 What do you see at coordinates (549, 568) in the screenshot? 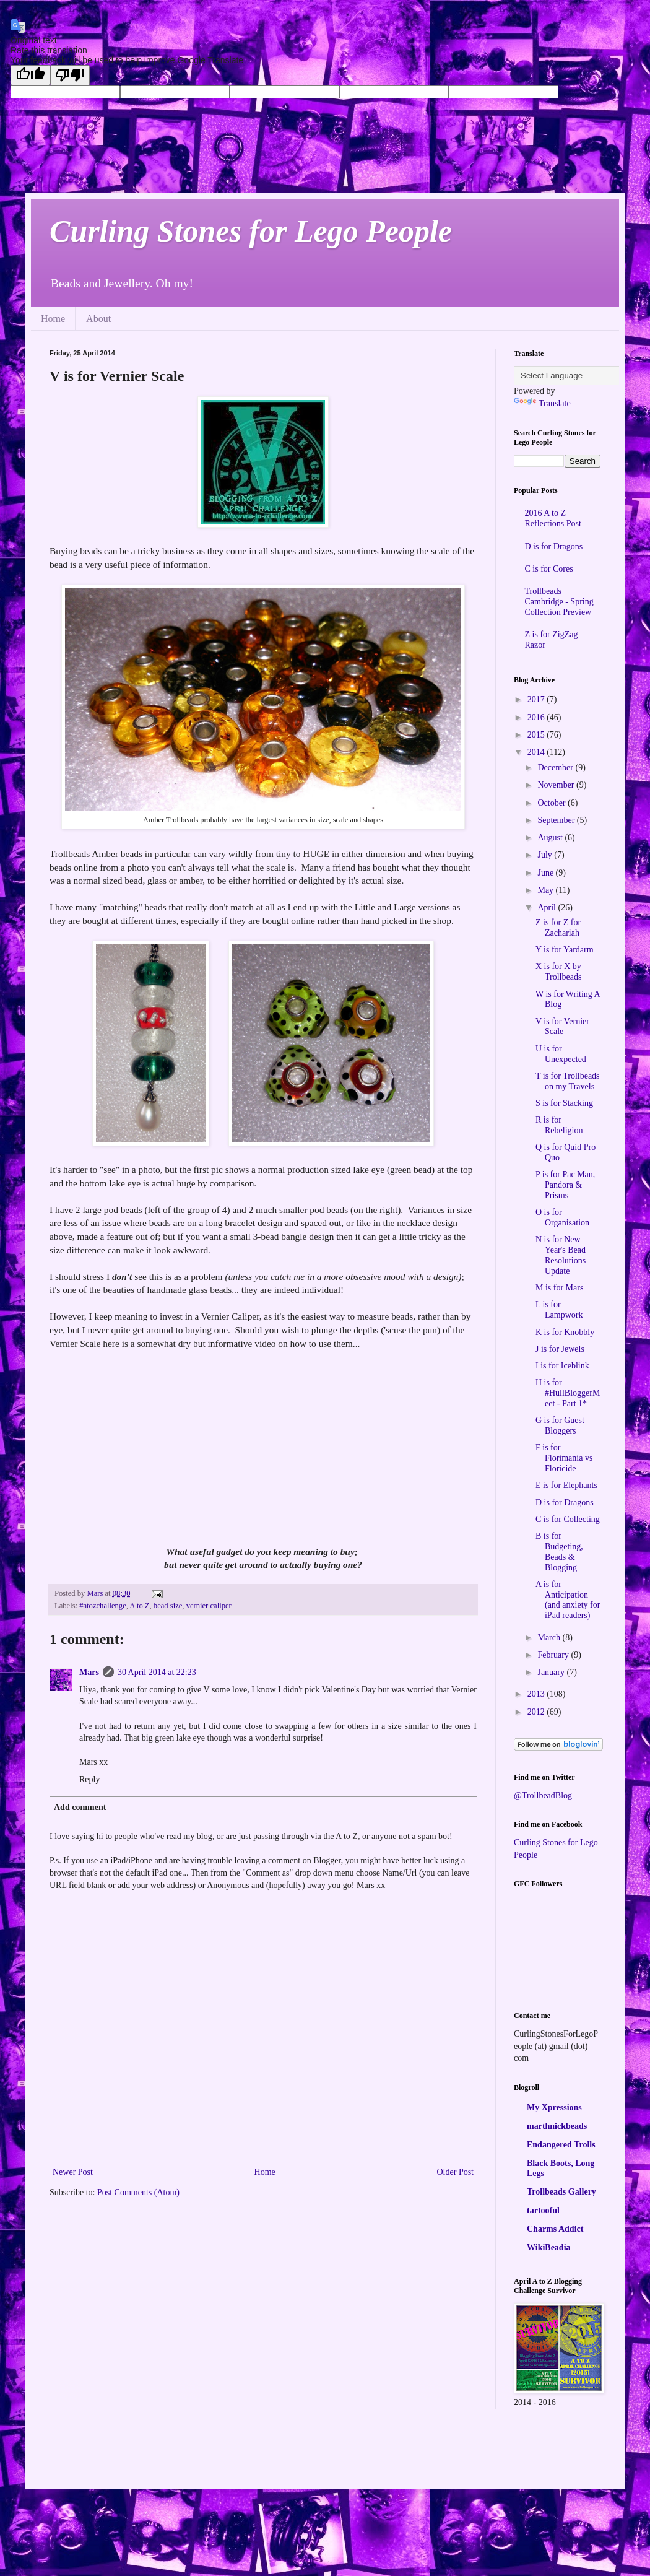
I see `C is for Cores` at bounding box center [549, 568].